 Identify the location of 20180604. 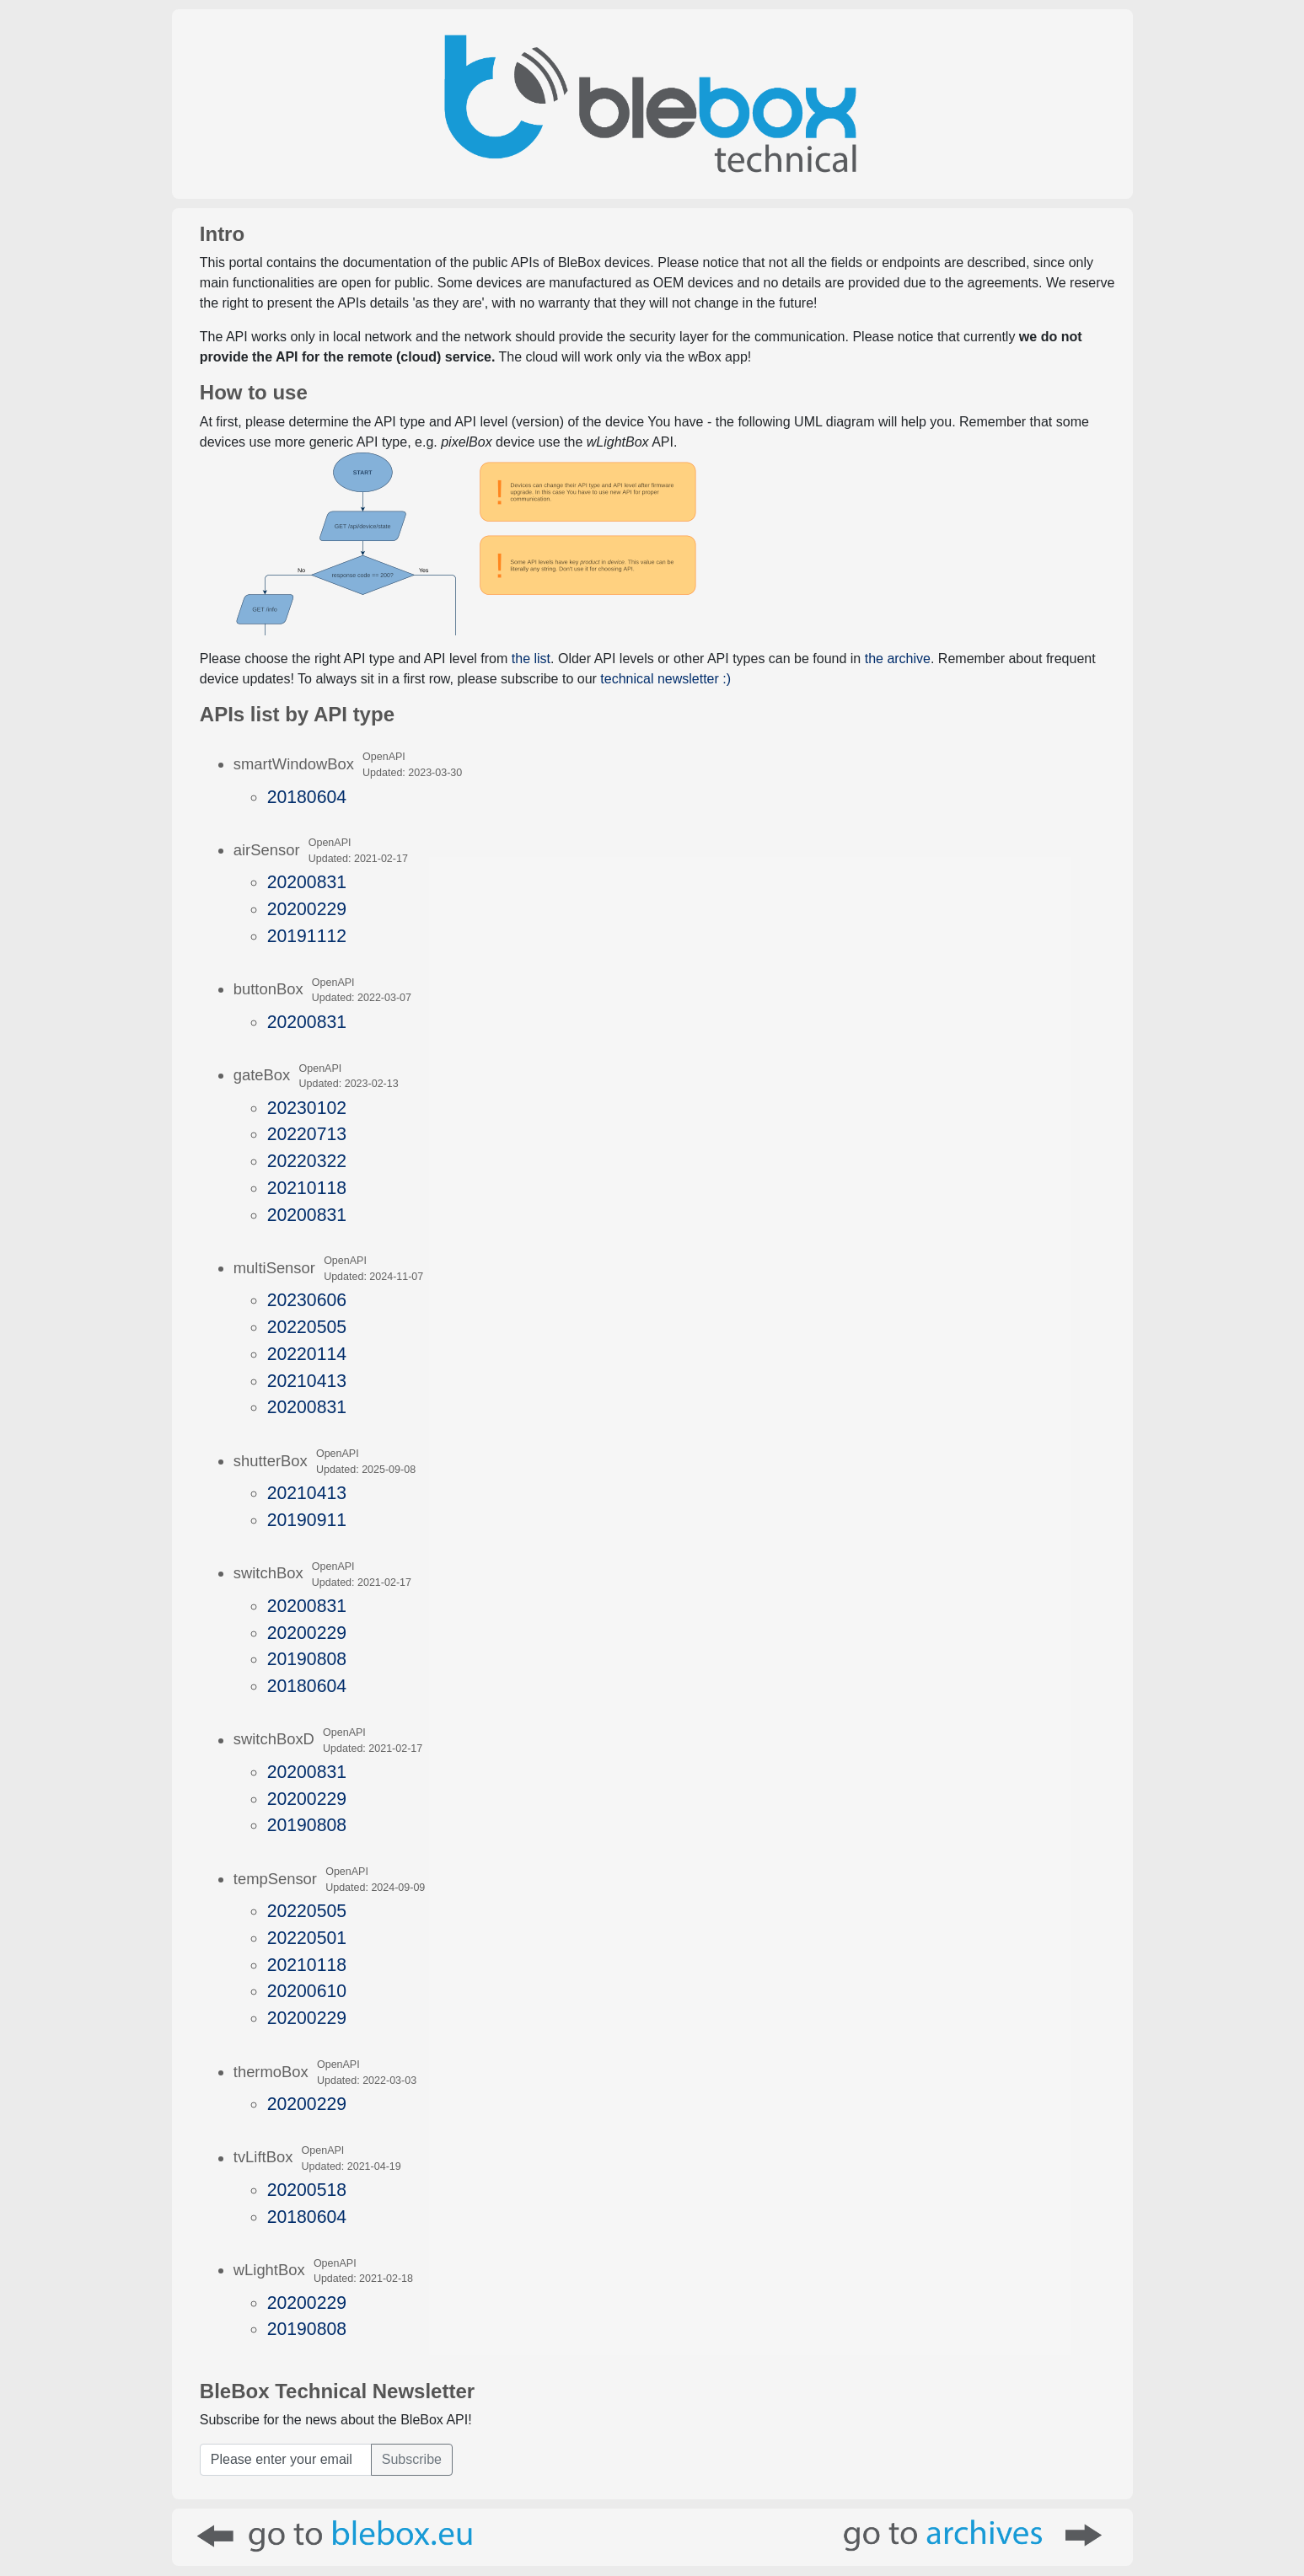
(306, 796).